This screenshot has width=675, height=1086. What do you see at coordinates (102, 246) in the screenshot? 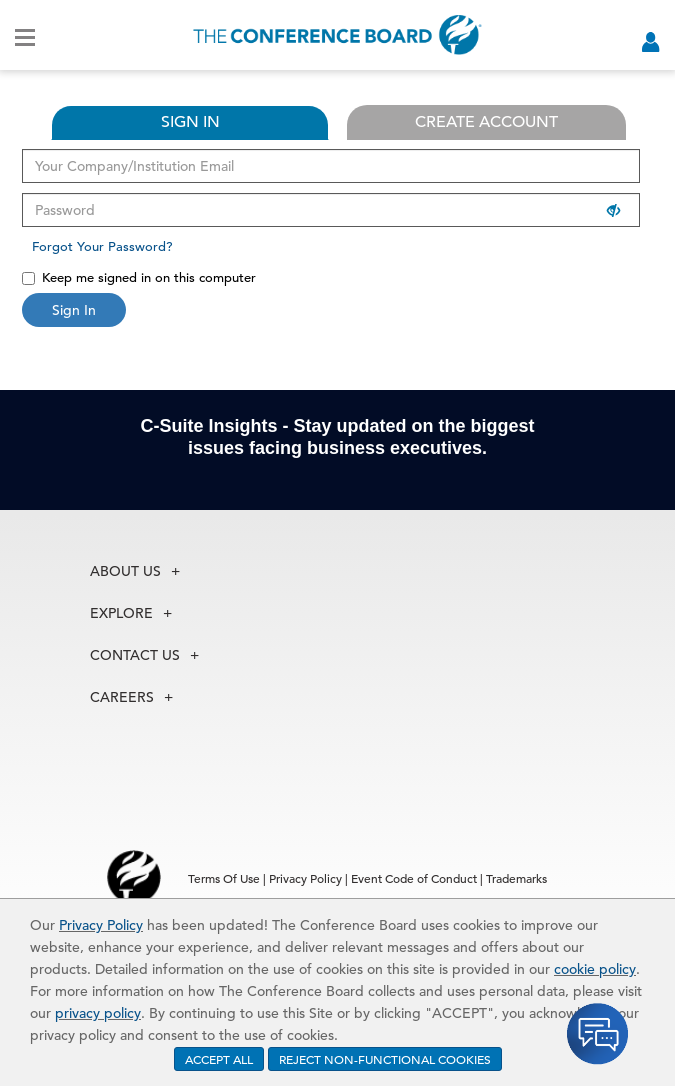
I see `Forgot Your Password?` at bounding box center [102, 246].